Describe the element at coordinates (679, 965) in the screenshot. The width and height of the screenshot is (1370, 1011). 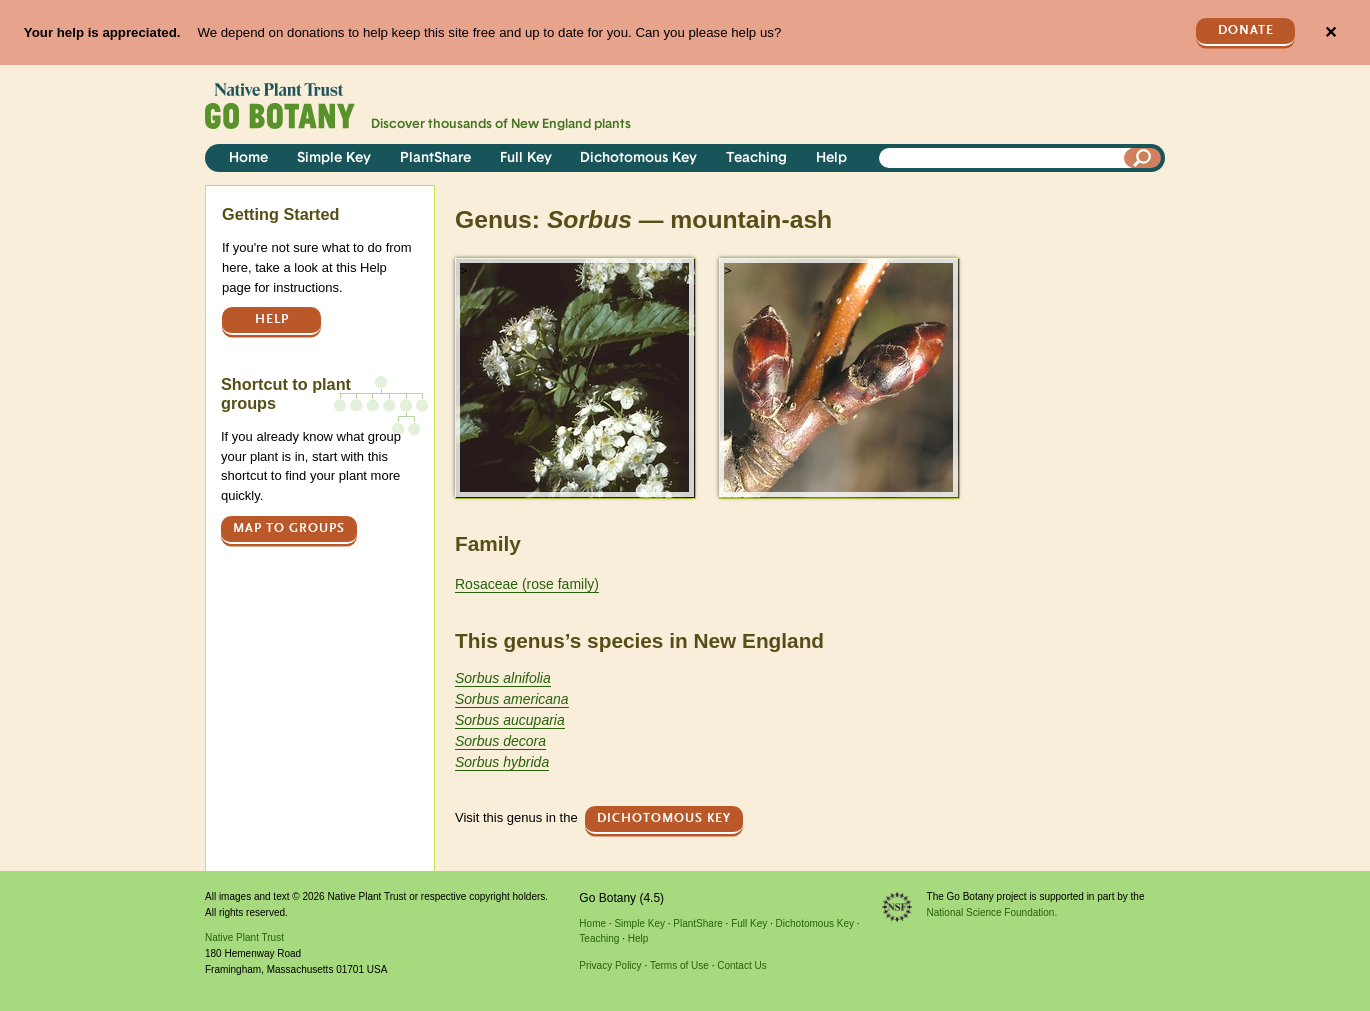
I see `Terms of Use` at that location.